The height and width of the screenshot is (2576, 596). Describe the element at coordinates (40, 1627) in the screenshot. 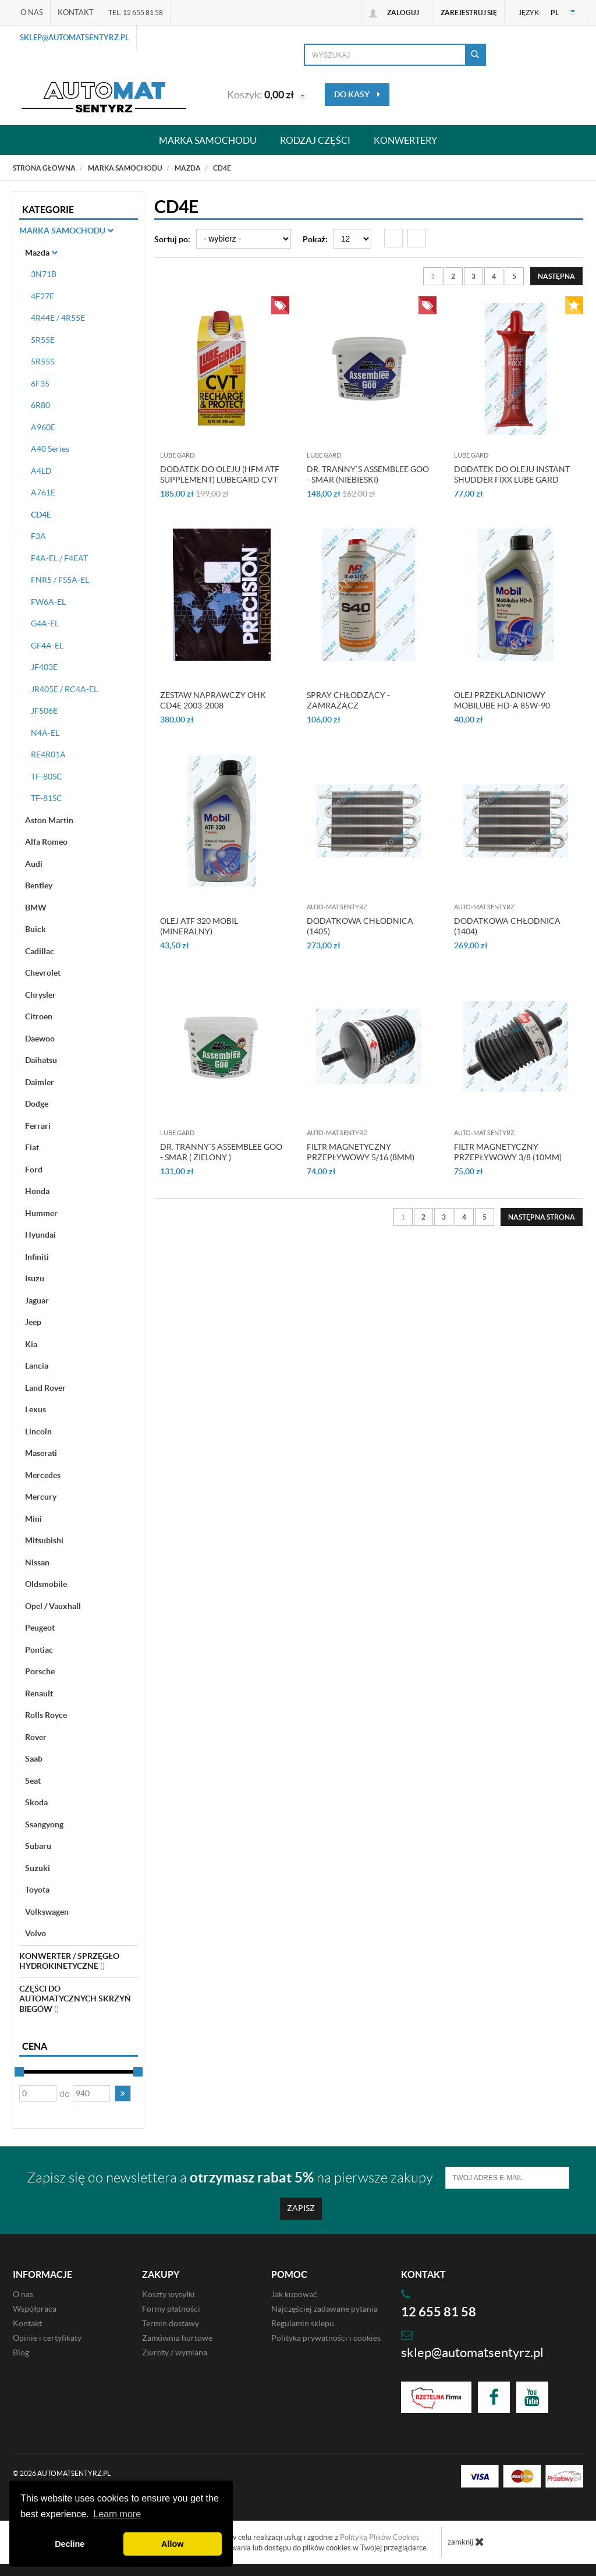

I see `Peugeot` at that location.